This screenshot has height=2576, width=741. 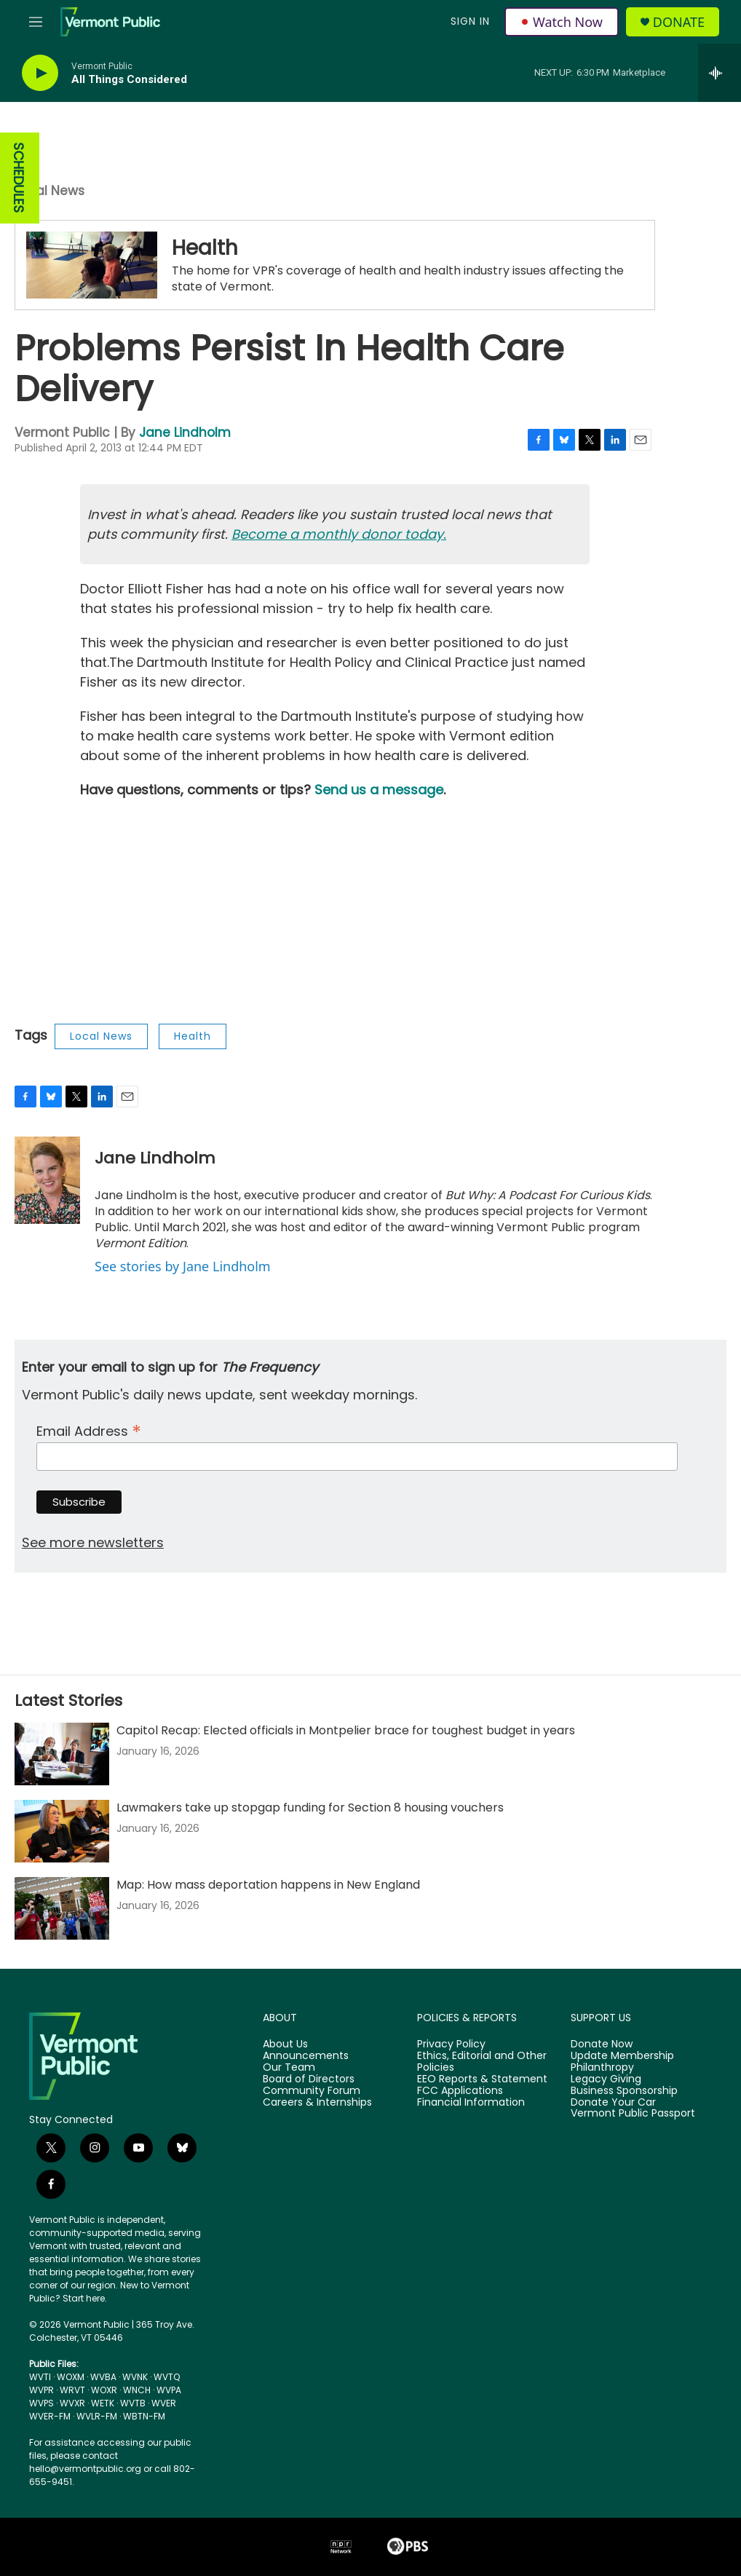 I want to click on Become a monthly donor today., so click(x=338, y=534).